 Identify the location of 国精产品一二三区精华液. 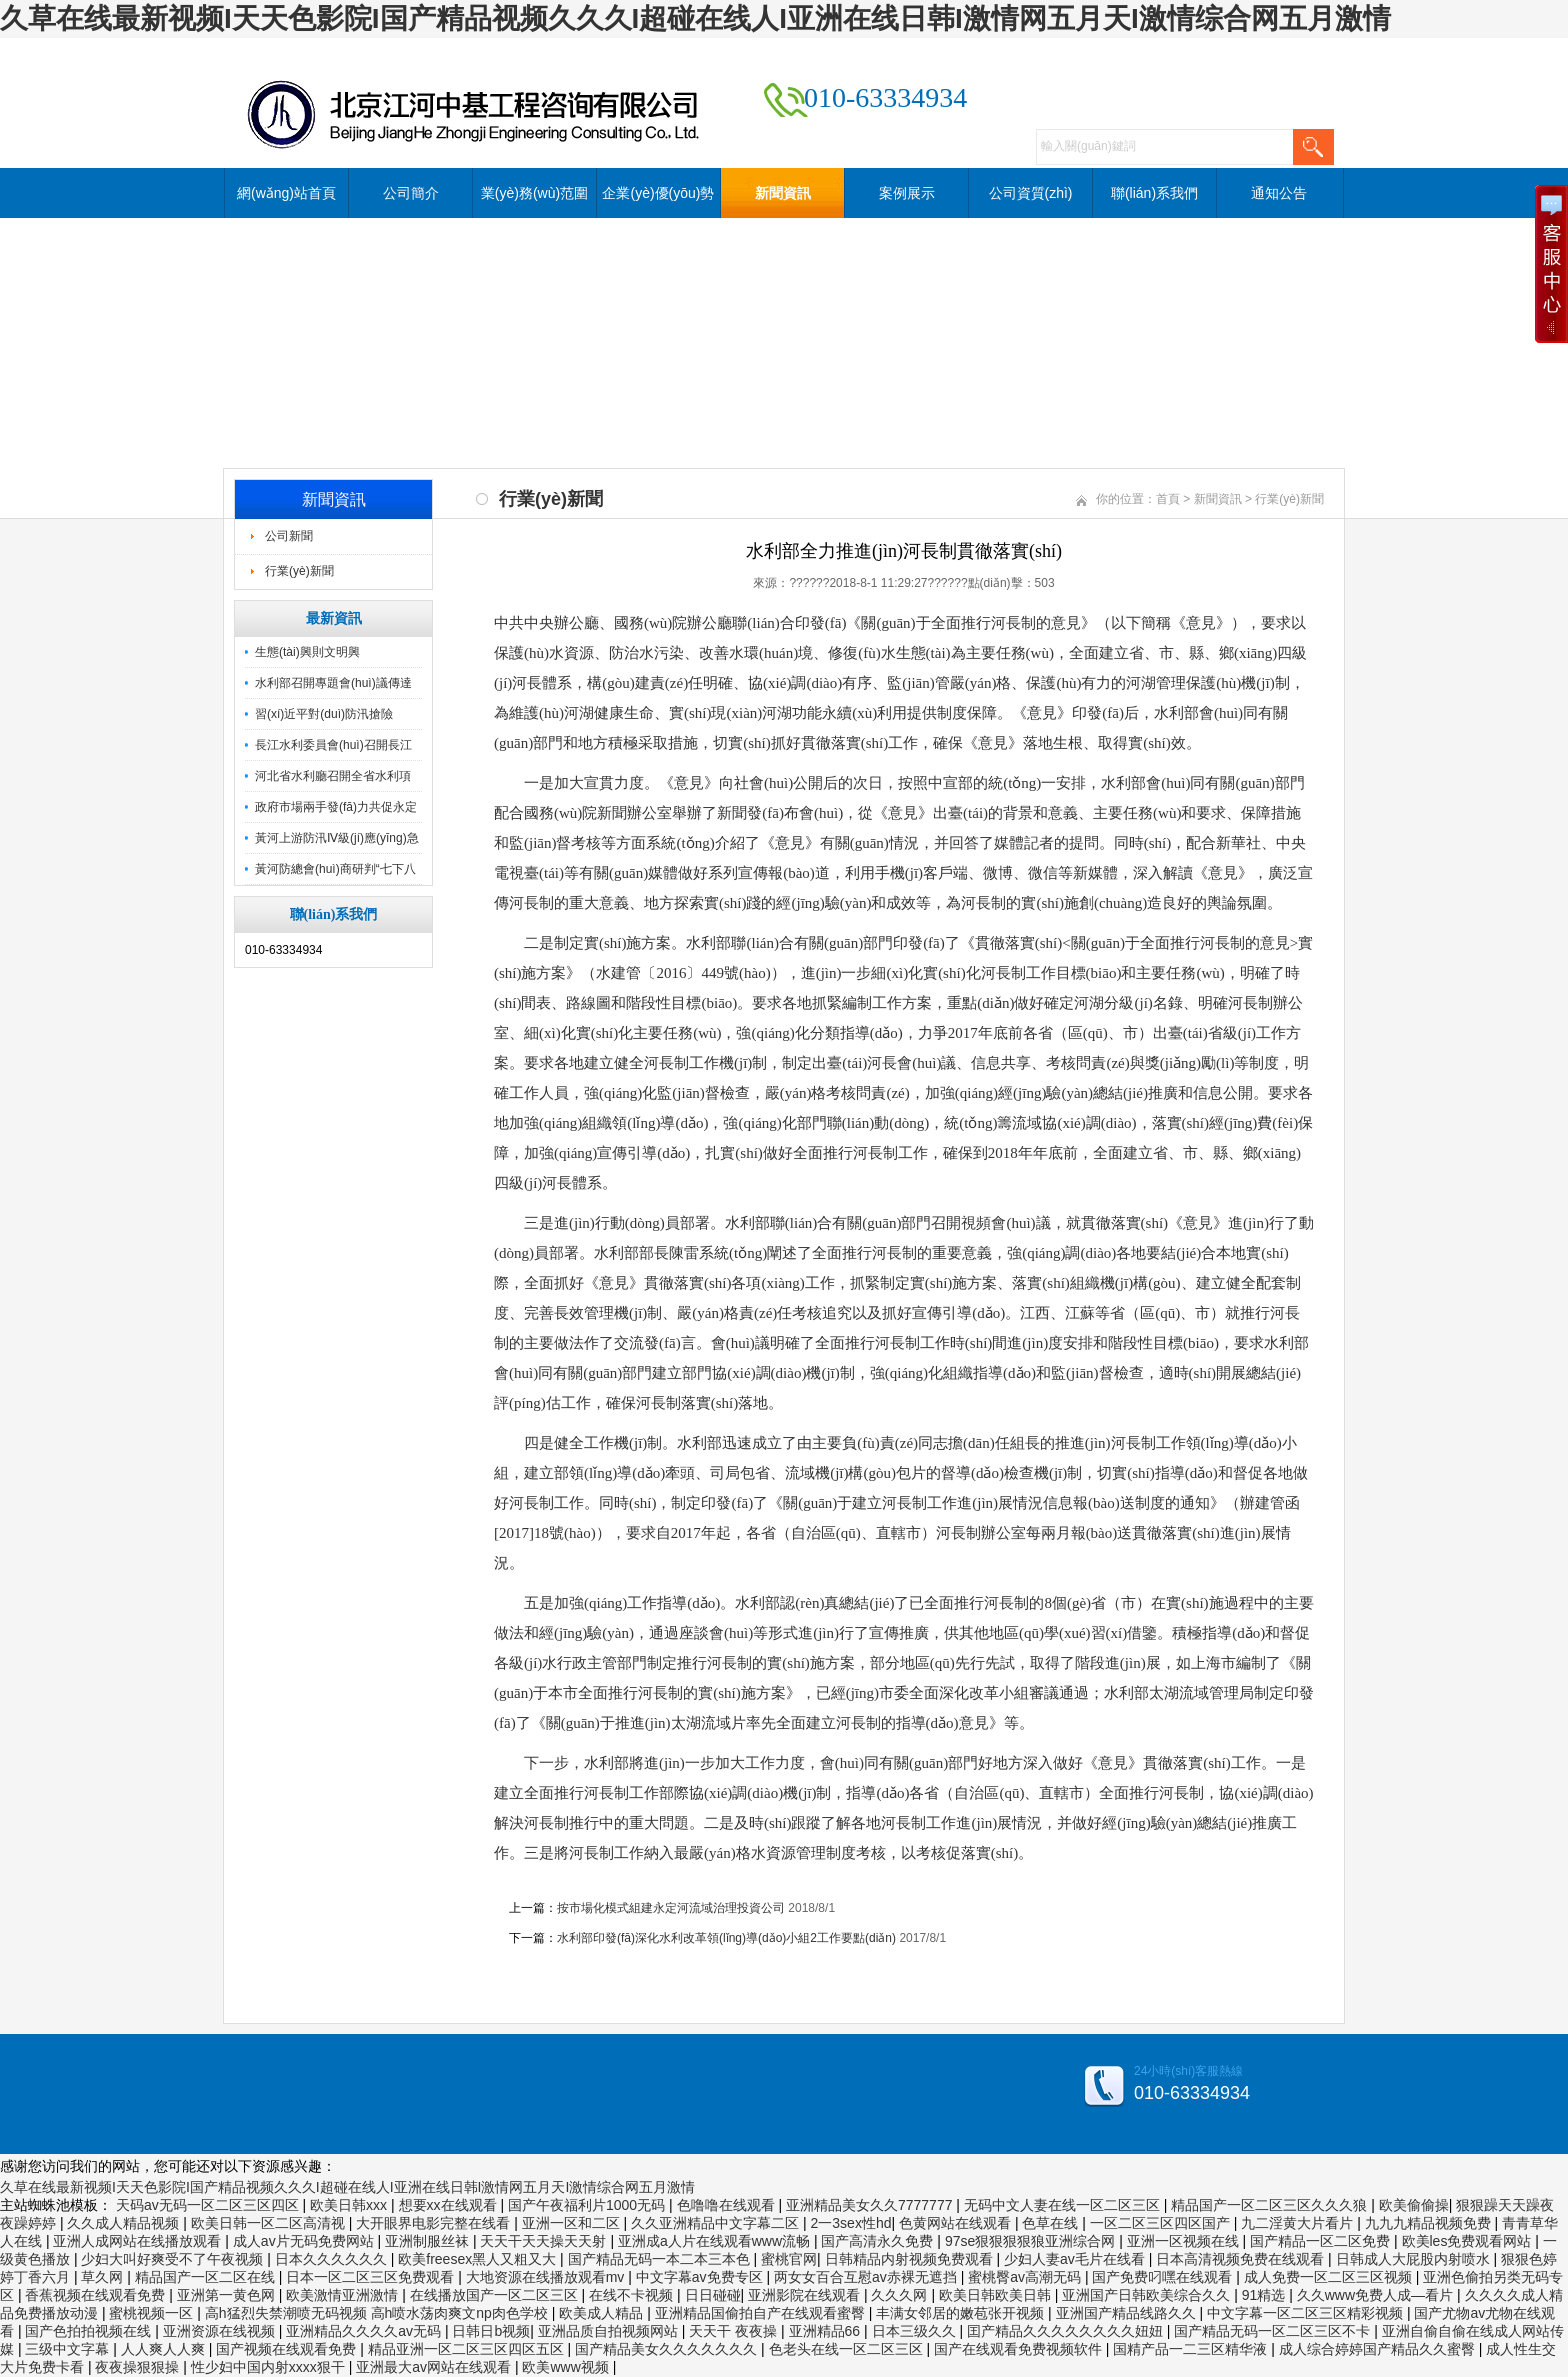
(1192, 2349).